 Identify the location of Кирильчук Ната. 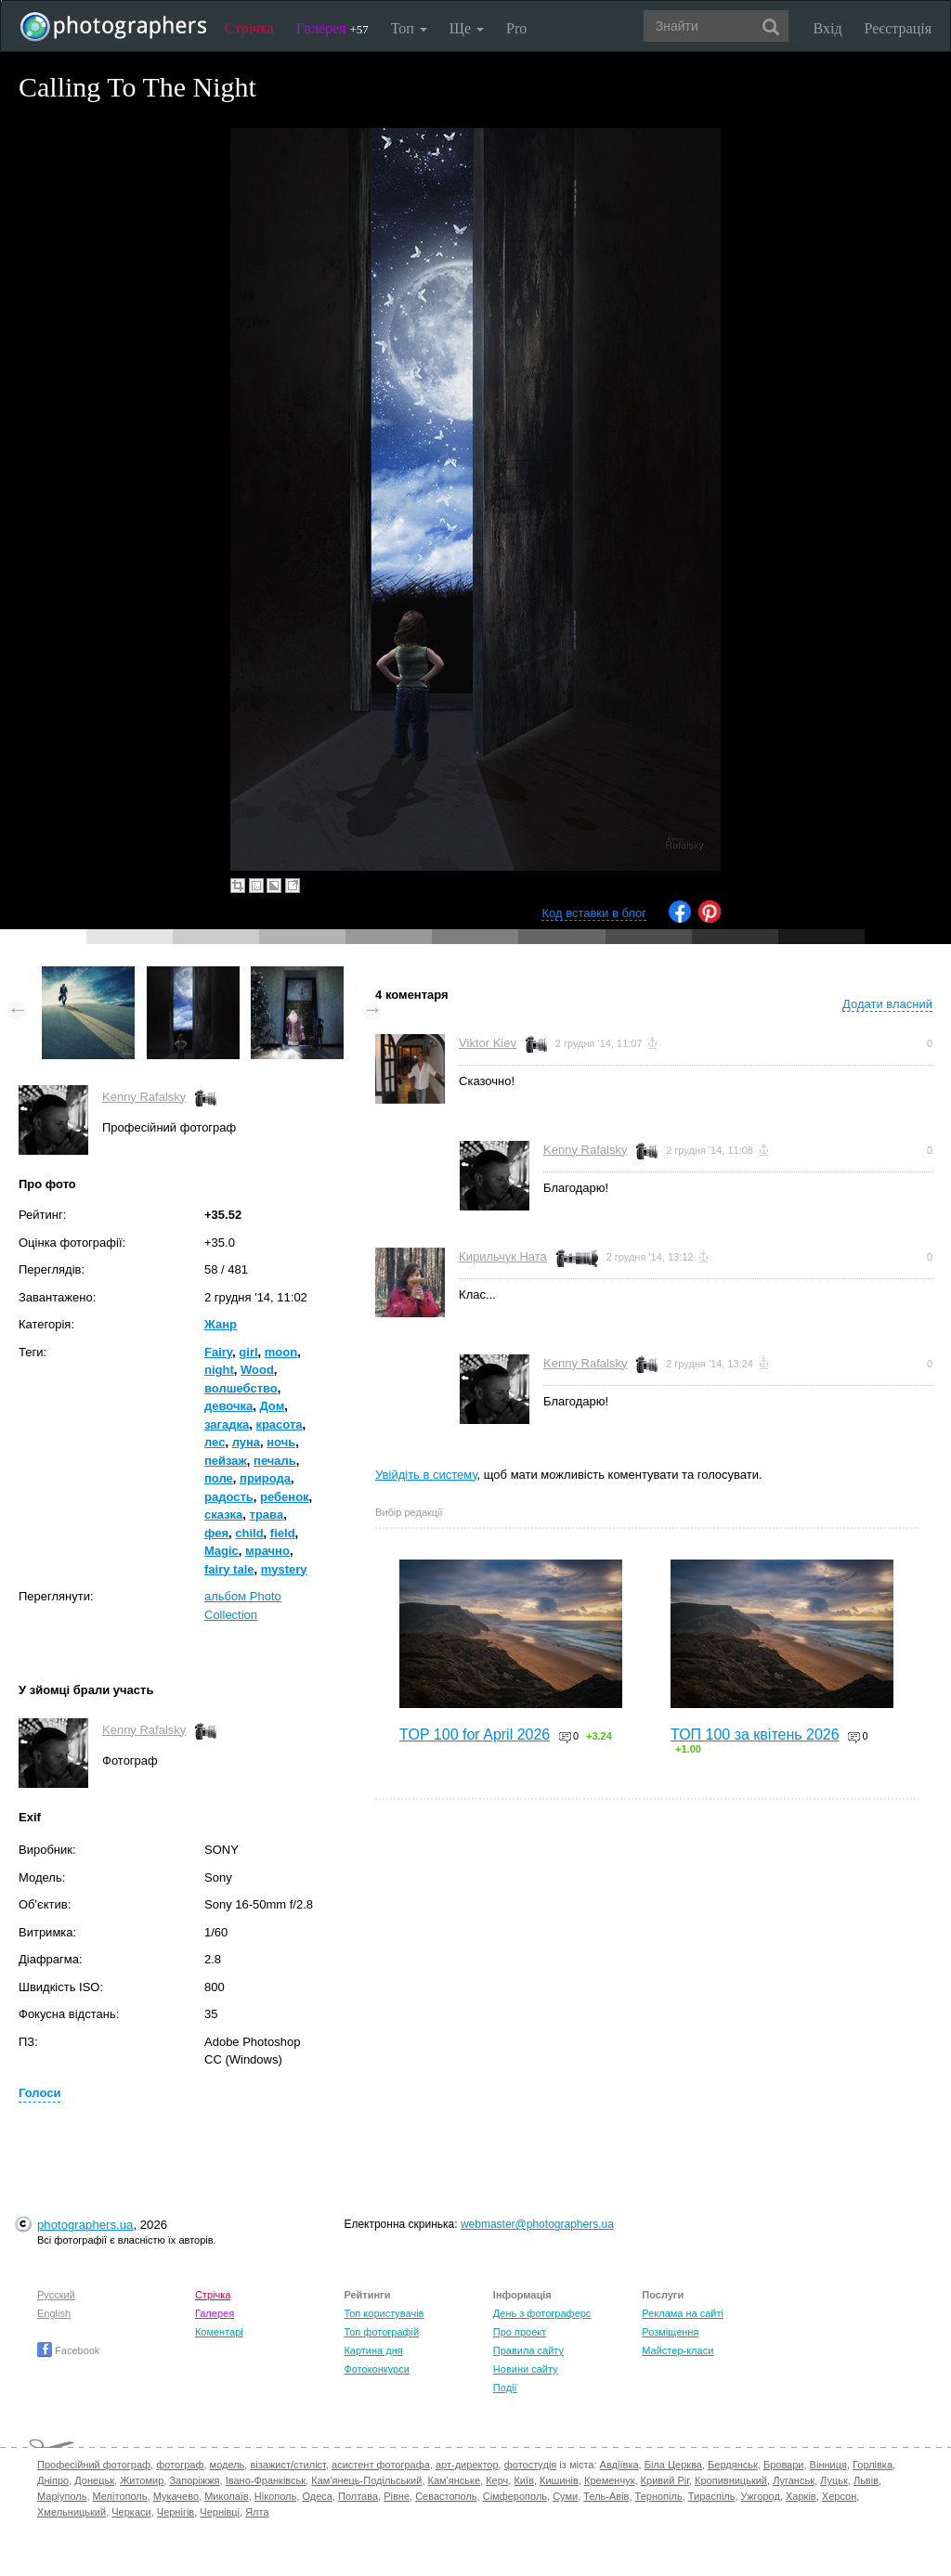
(503, 1256).